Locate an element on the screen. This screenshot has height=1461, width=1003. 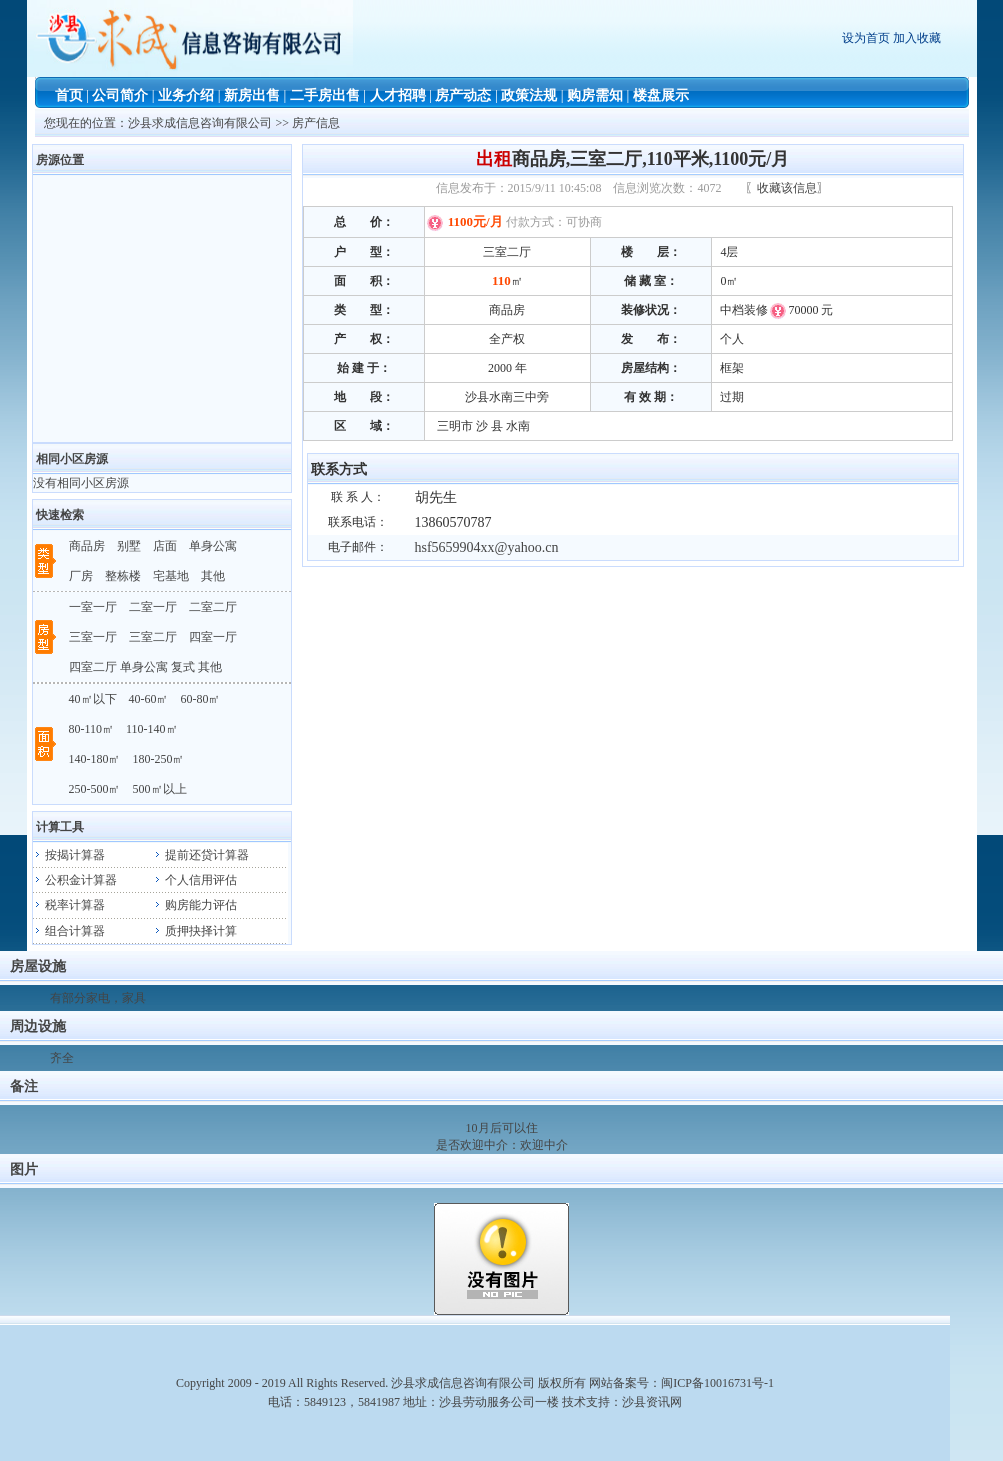
140-180㎡ is located at coordinates (95, 759).